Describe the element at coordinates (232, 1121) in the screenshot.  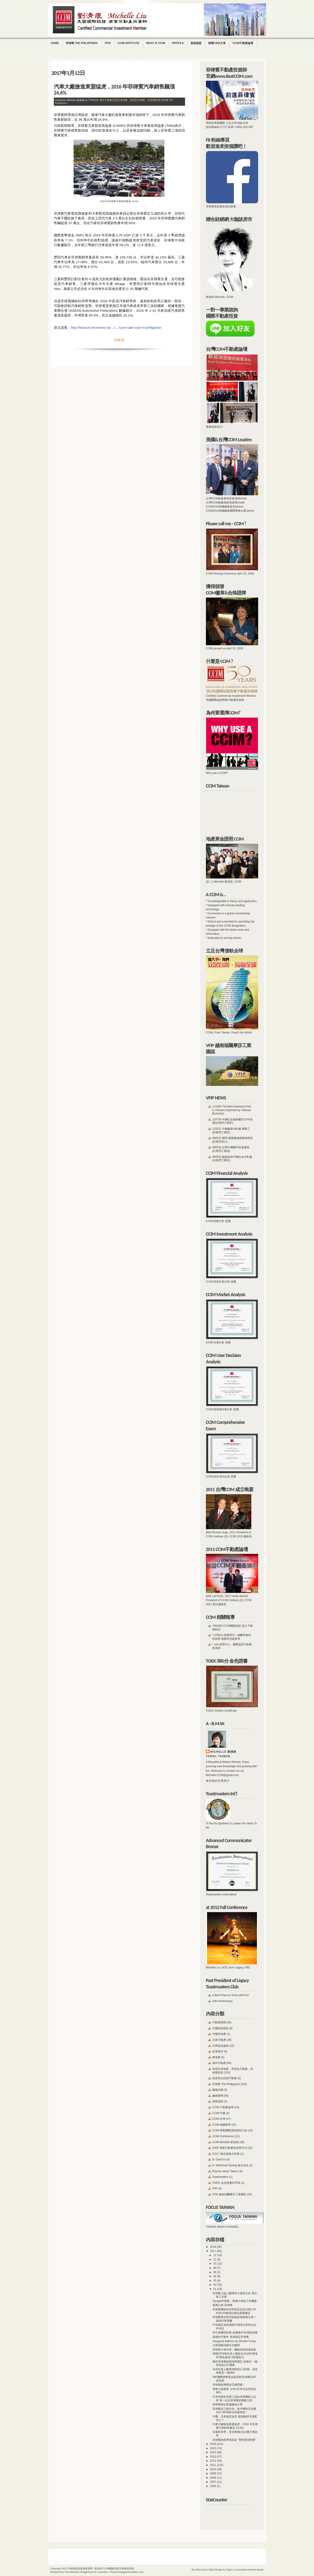
I see `110730 中鋼住金越南廠2013年投產(在我們工業區)` at that location.